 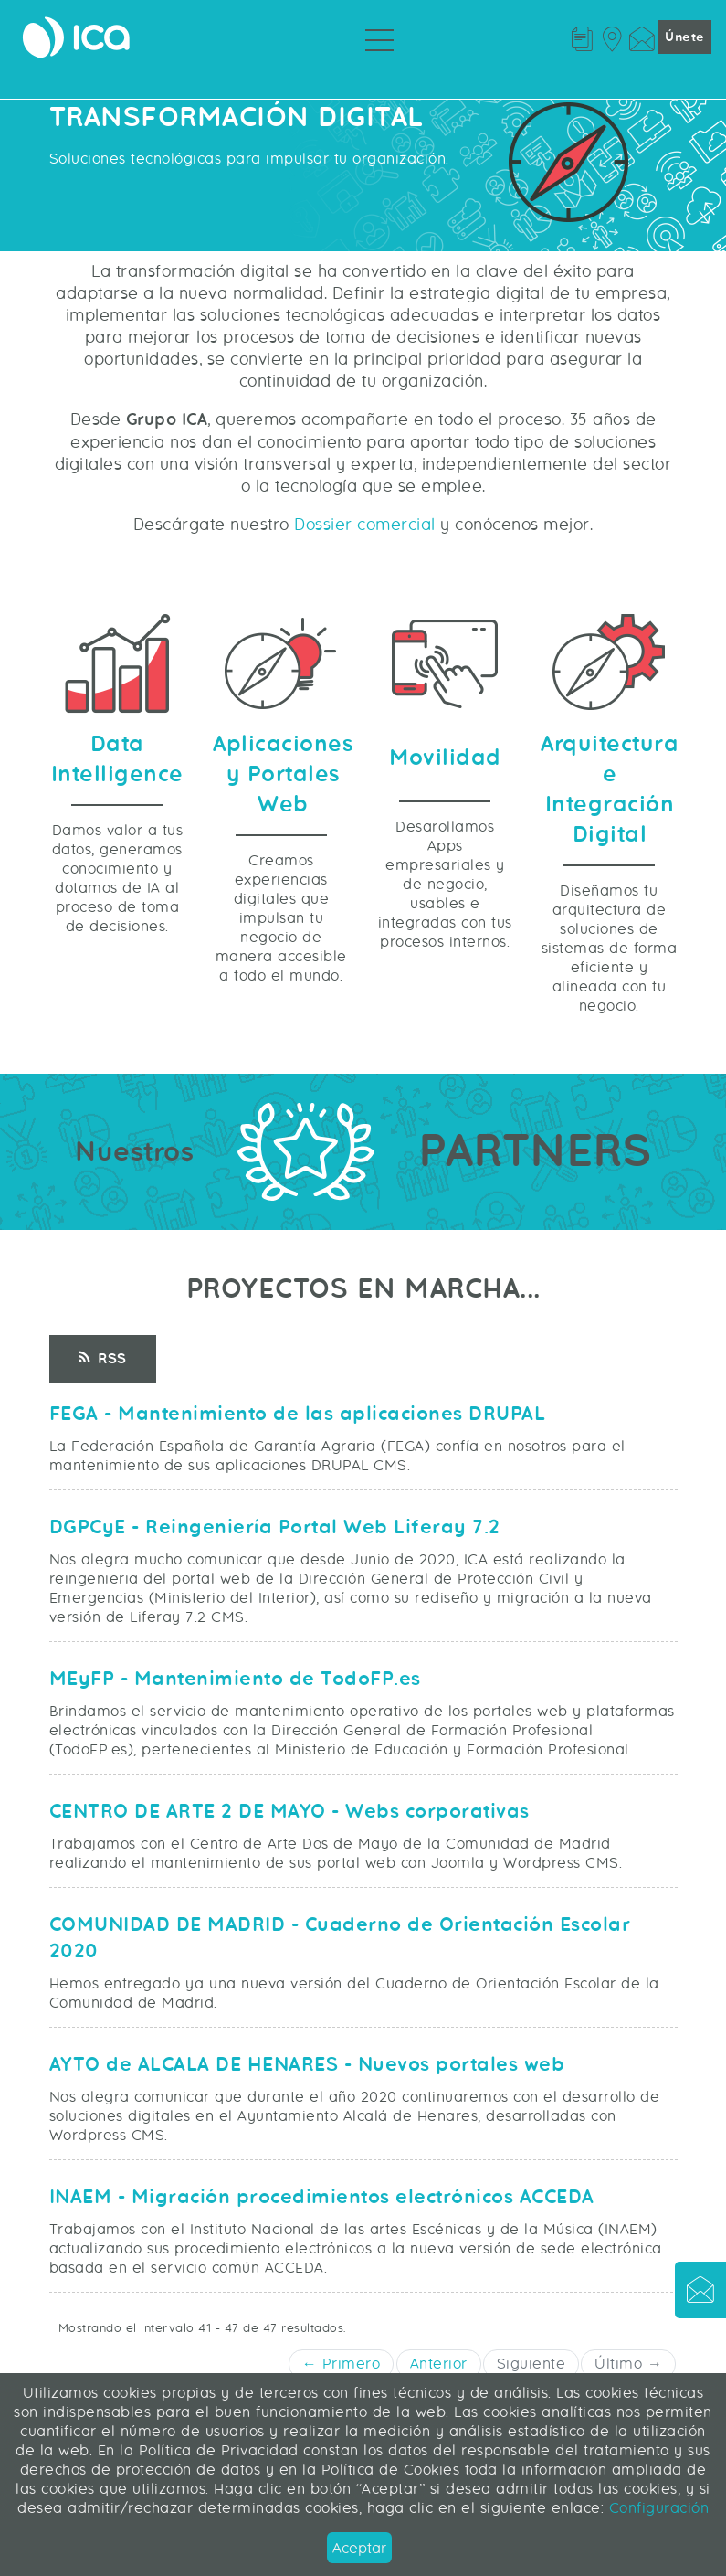 What do you see at coordinates (103, 1359) in the screenshot?
I see `RSS` at bounding box center [103, 1359].